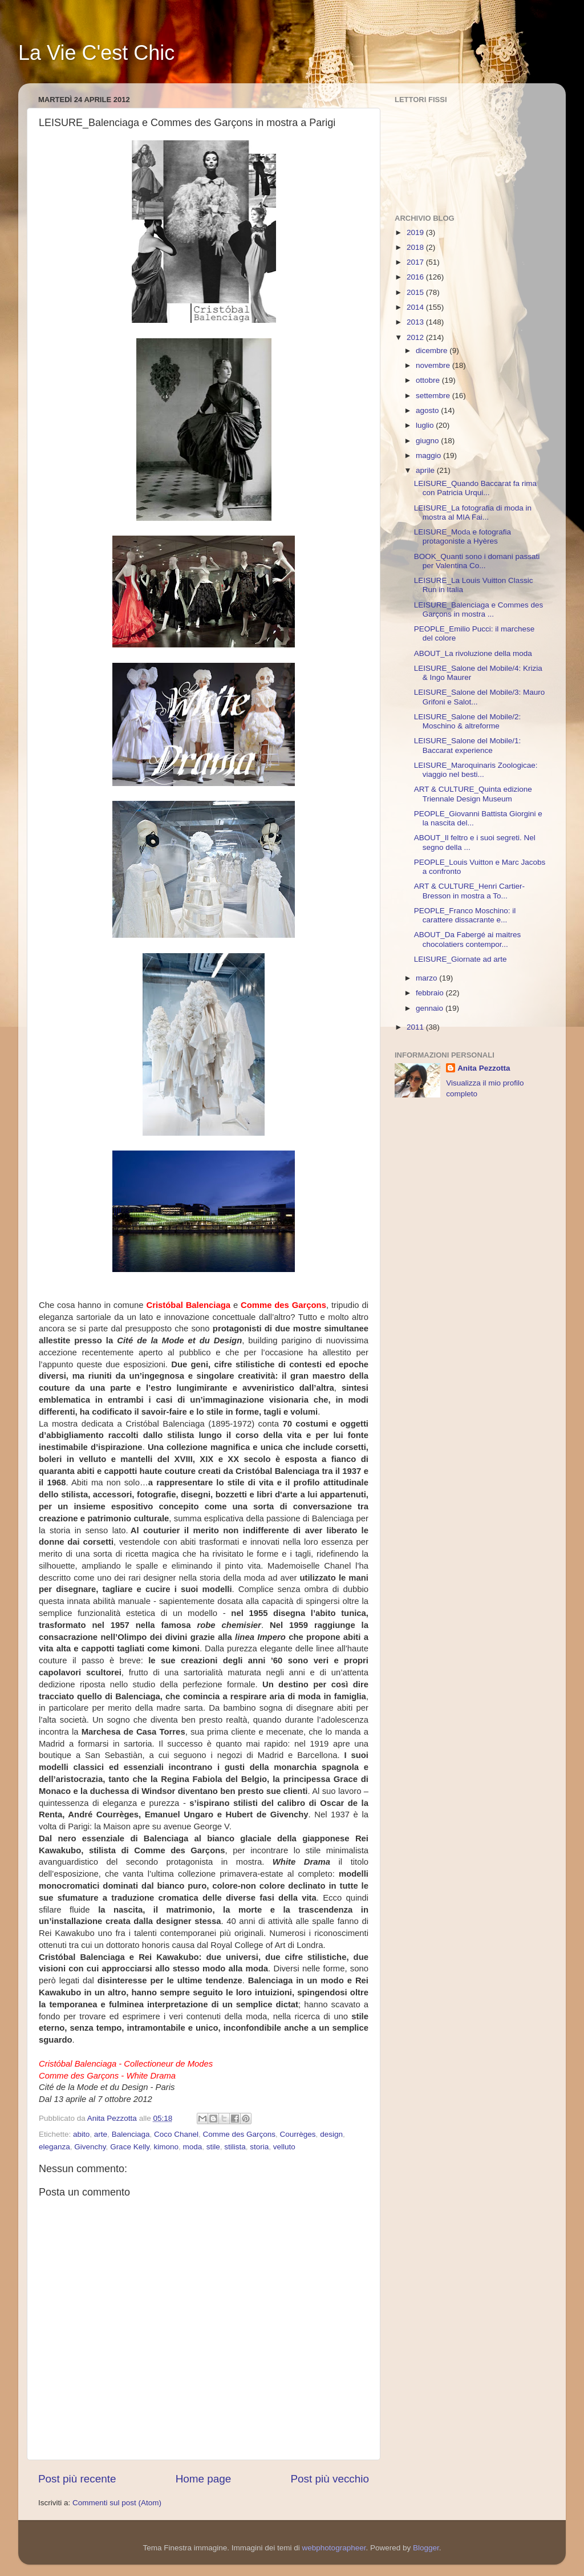 The width and height of the screenshot is (584, 2576). What do you see at coordinates (416, 1027) in the screenshot?
I see `2011` at bounding box center [416, 1027].